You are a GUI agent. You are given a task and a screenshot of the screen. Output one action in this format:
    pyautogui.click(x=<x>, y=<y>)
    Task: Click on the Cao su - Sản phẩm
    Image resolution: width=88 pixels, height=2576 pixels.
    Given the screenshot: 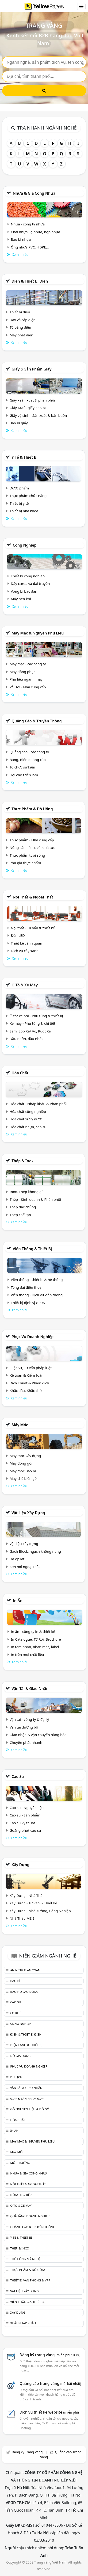 What is the action you would take?
    pyautogui.click(x=25, y=1815)
    